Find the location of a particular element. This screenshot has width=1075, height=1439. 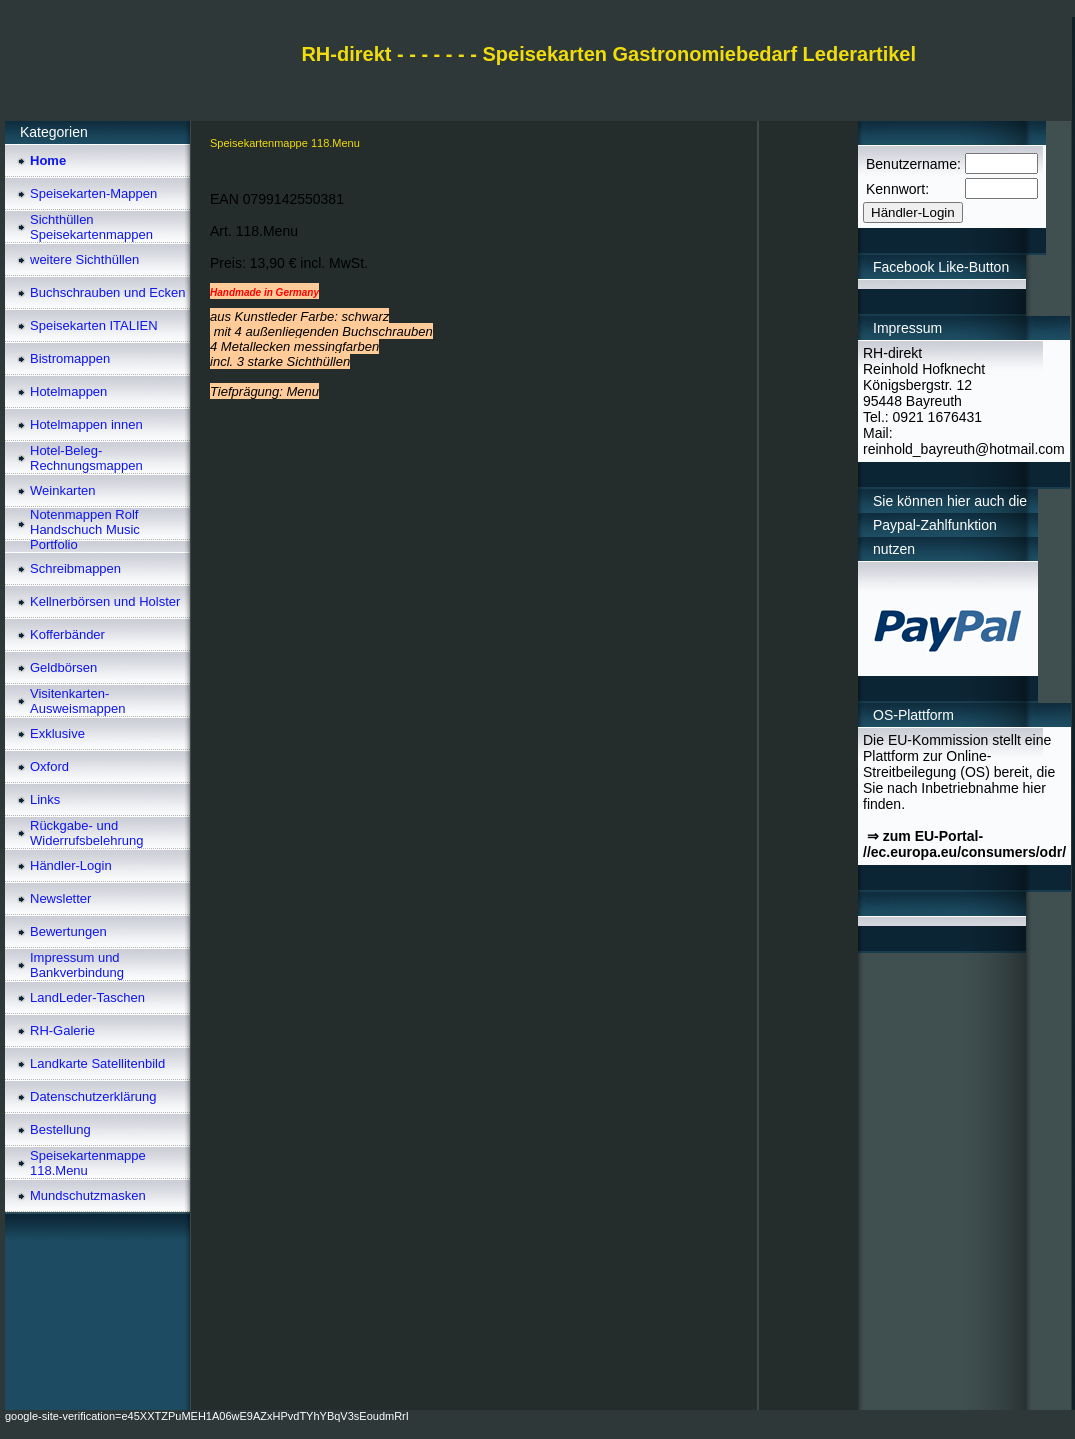

Rückgabe- und Widerrufsbelehrung is located at coordinates (86, 833).